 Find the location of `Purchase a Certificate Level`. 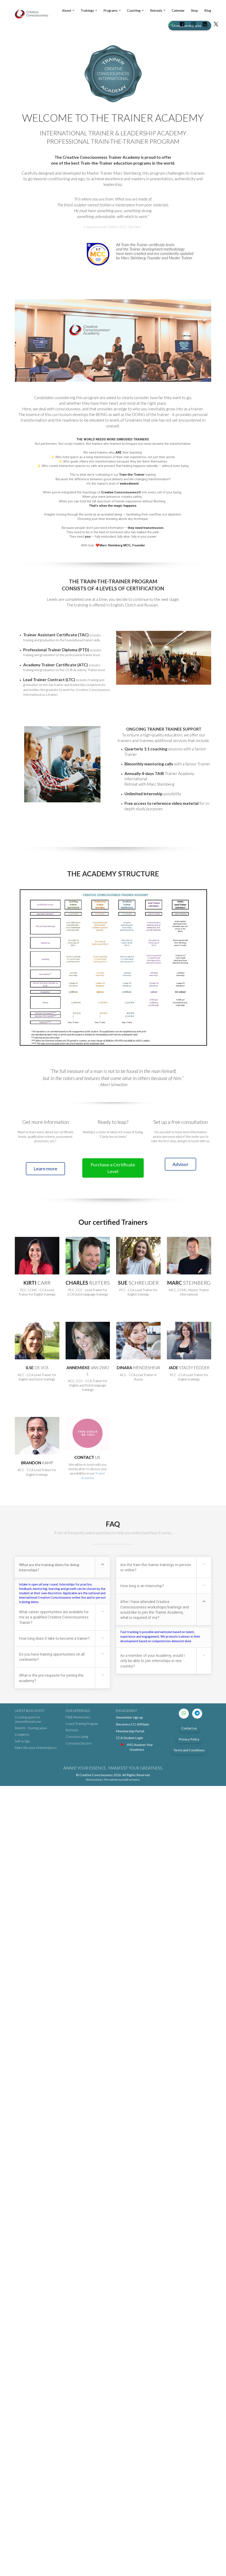

Purchase a Certificate Level is located at coordinates (113, 1168).